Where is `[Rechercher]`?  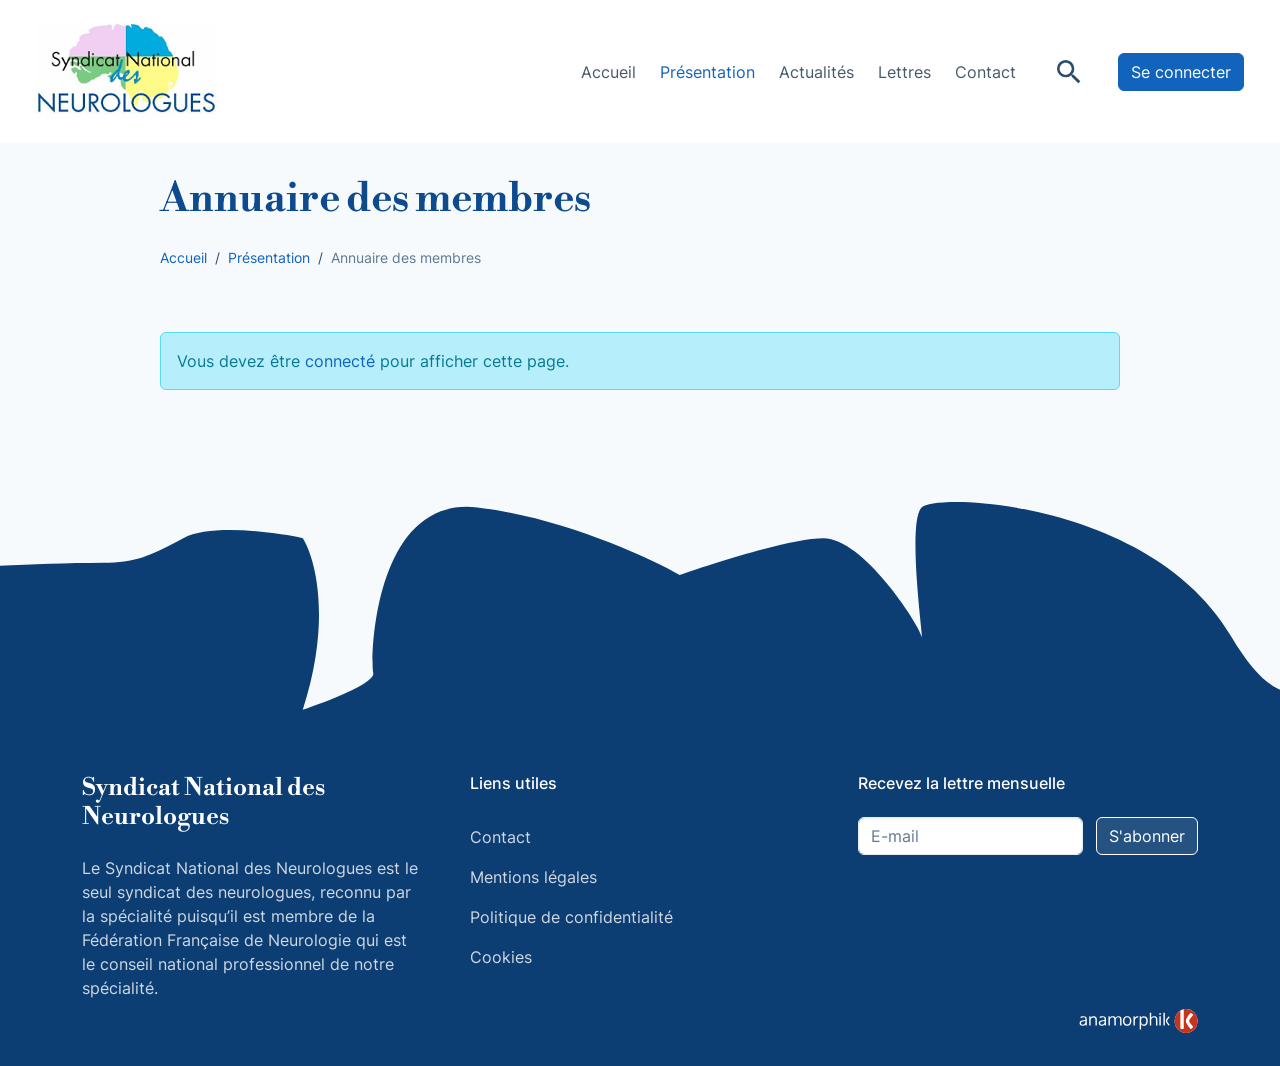
[Rechercher] is located at coordinates (1069, 72).